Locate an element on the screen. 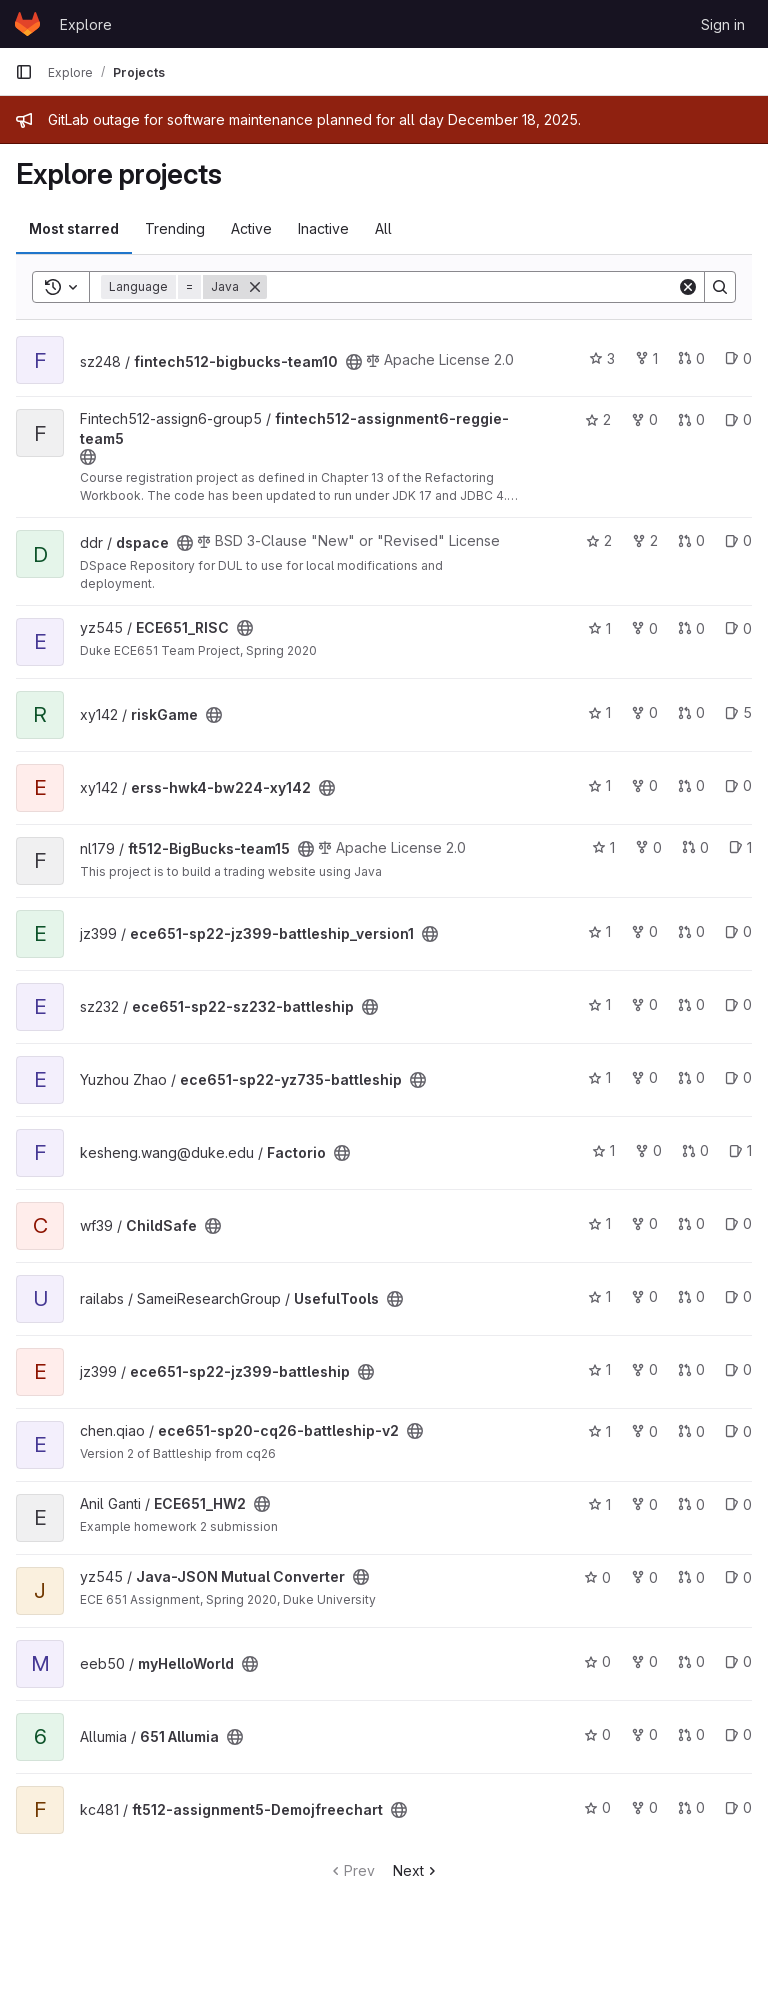 The height and width of the screenshot is (2004, 768). 0 [ece651-sp22-sz232-battleship has 0 forks] is located at coordinates (644, 1004).